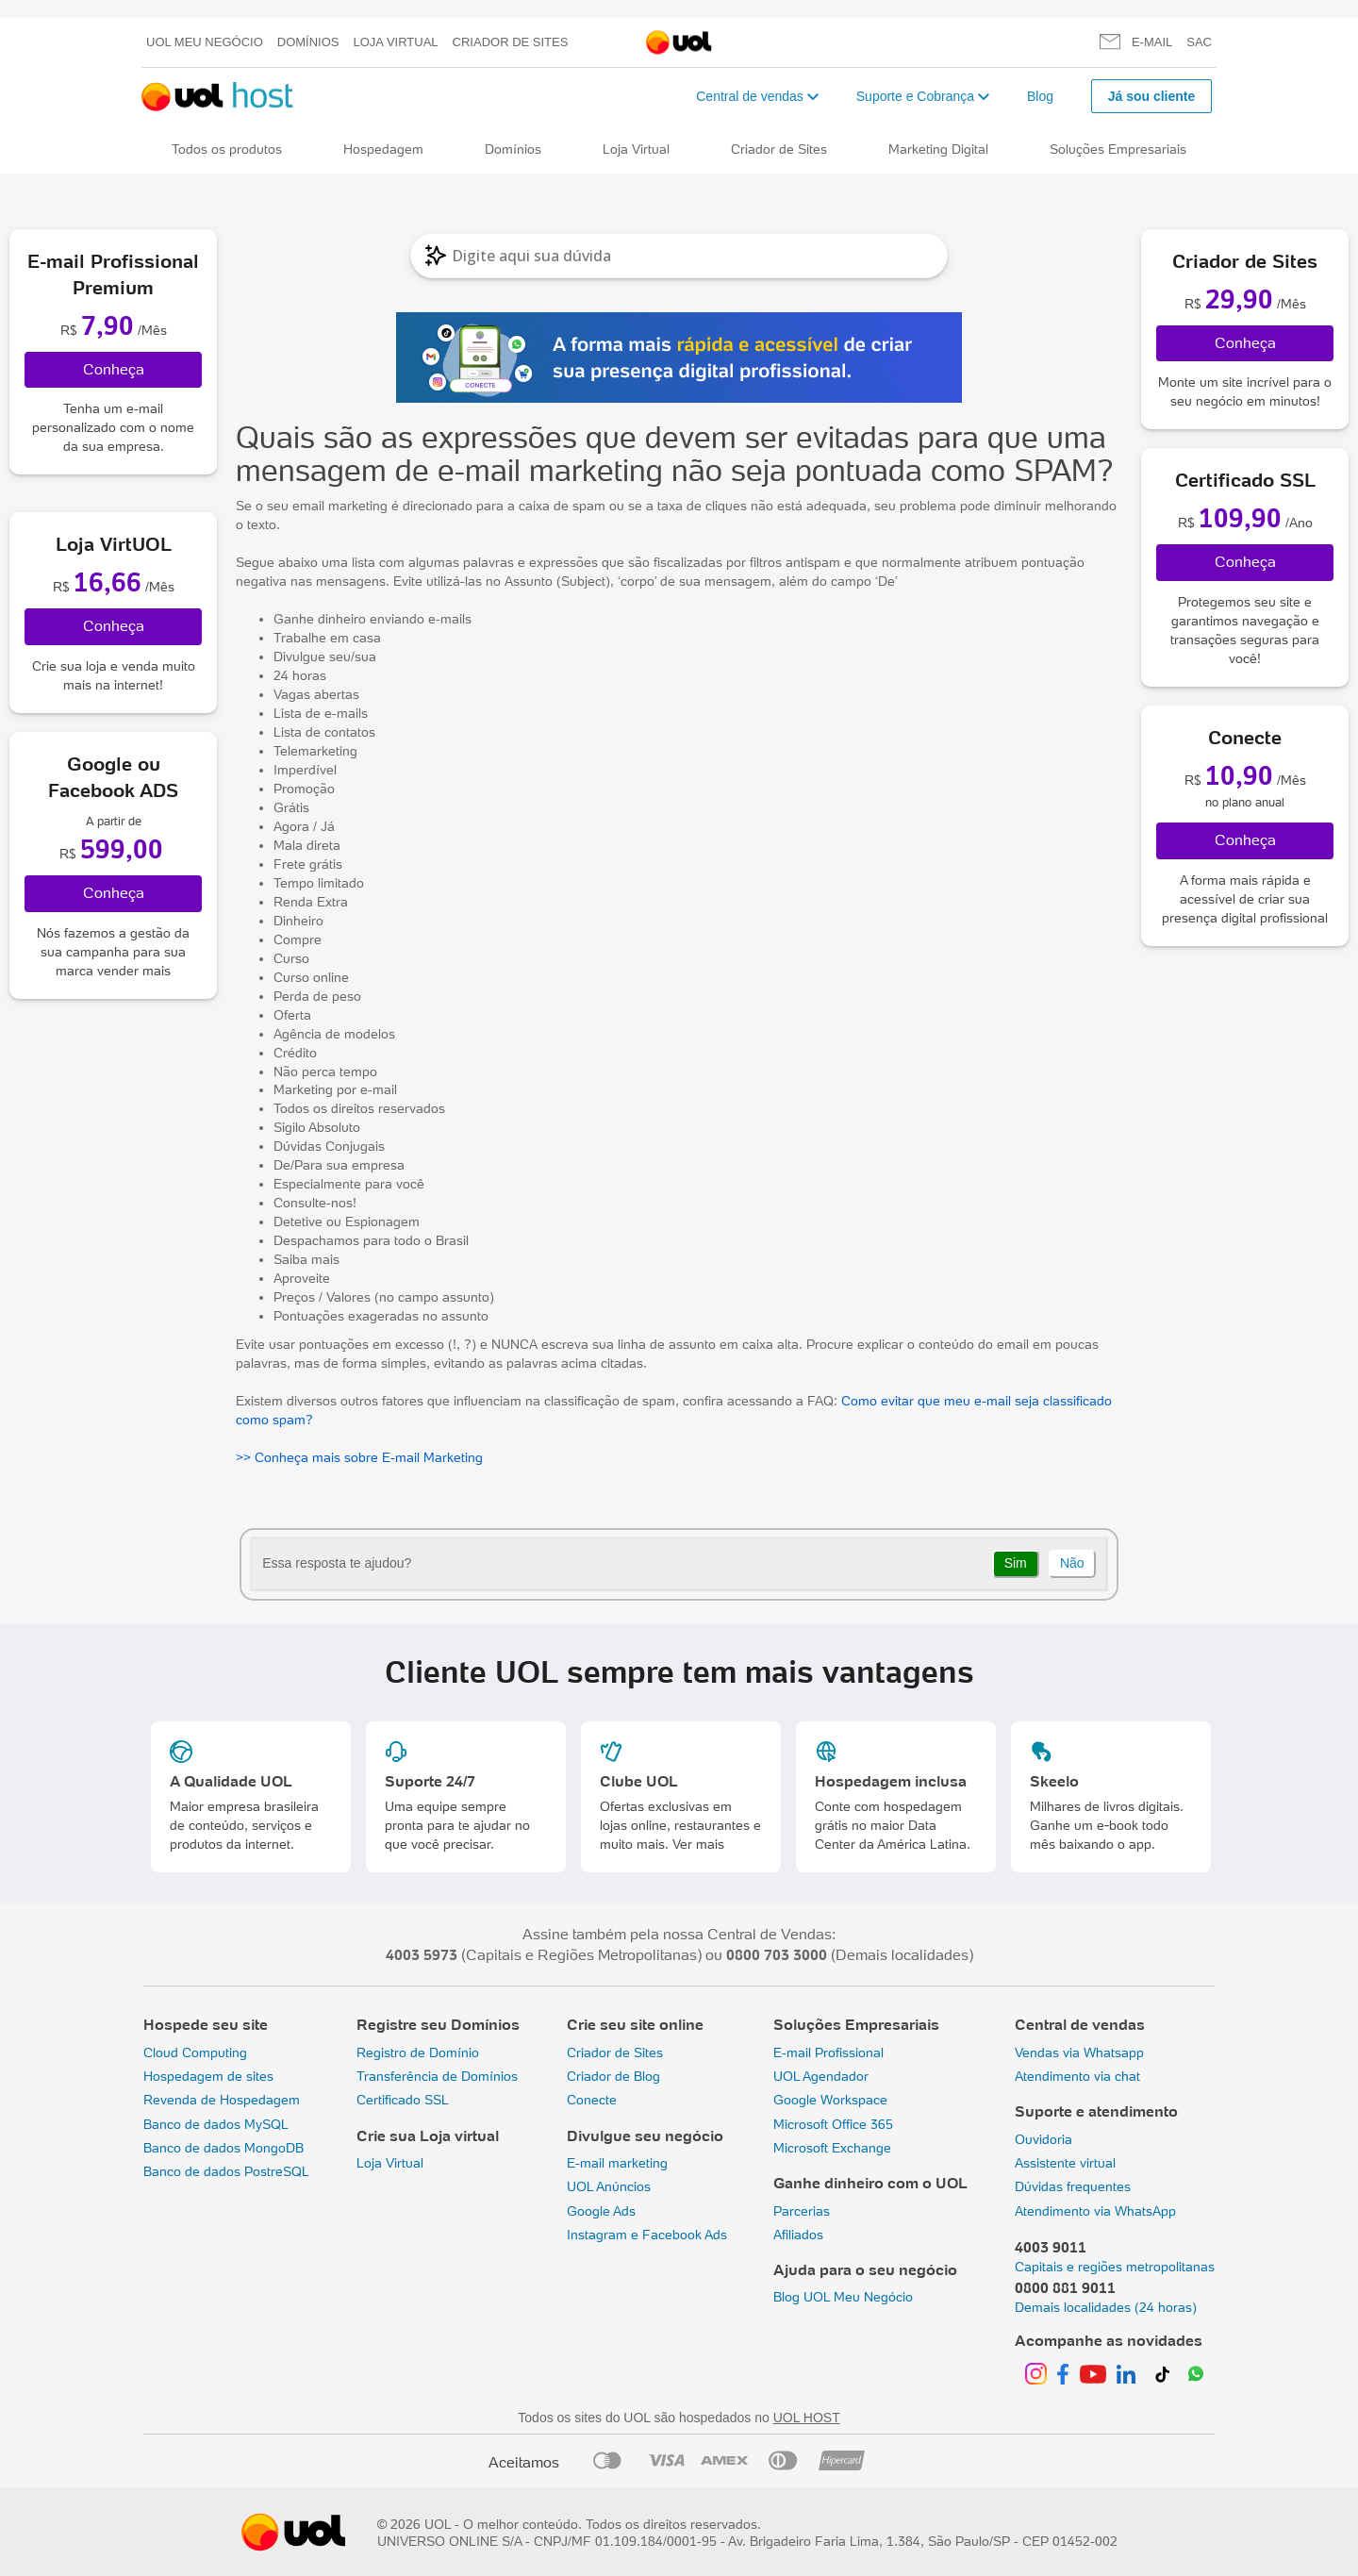  What do you see at coordinates (798, 2234) in the screenshot?
I see `Afiliados` at bounding box center [798, 2234].